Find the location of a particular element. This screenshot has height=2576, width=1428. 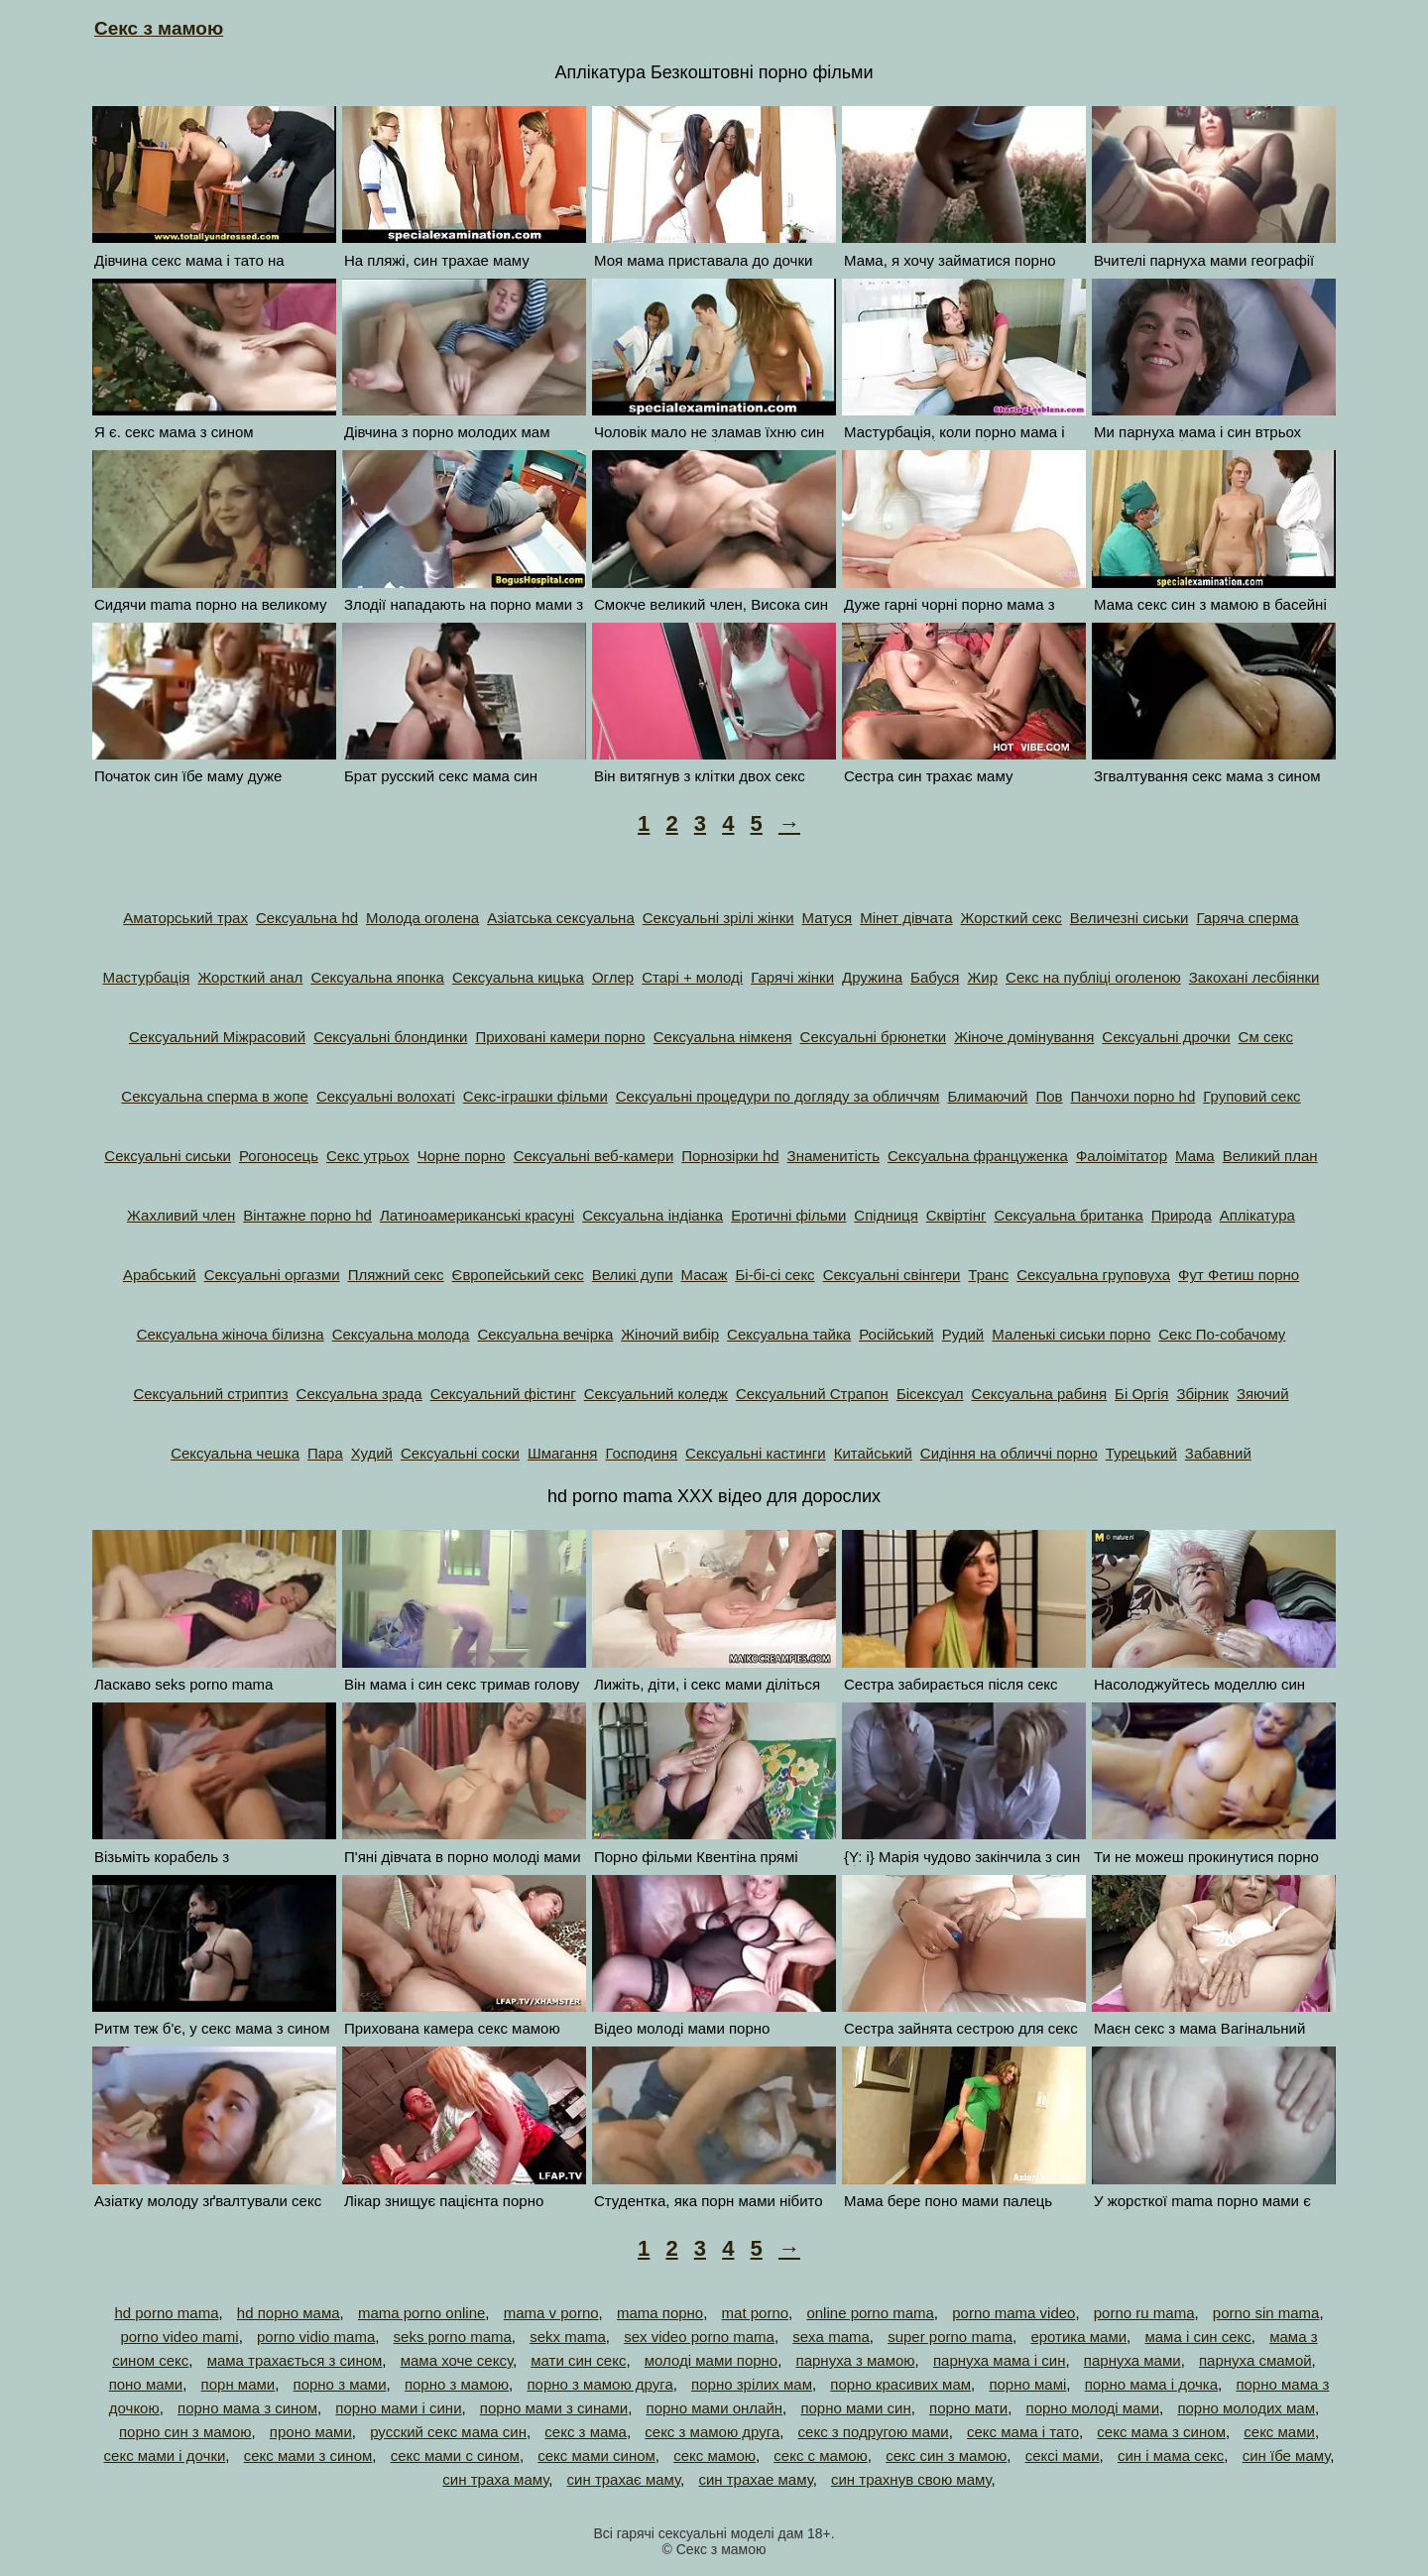

порно з мамою друга is located at coordinates (599, 2384).